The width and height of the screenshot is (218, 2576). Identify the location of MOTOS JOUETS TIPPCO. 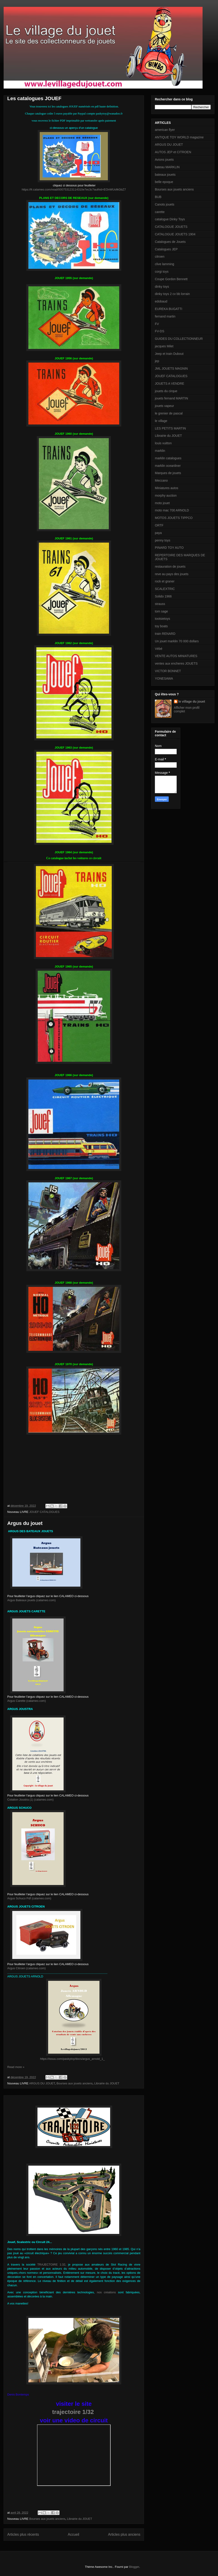
(174, 518).